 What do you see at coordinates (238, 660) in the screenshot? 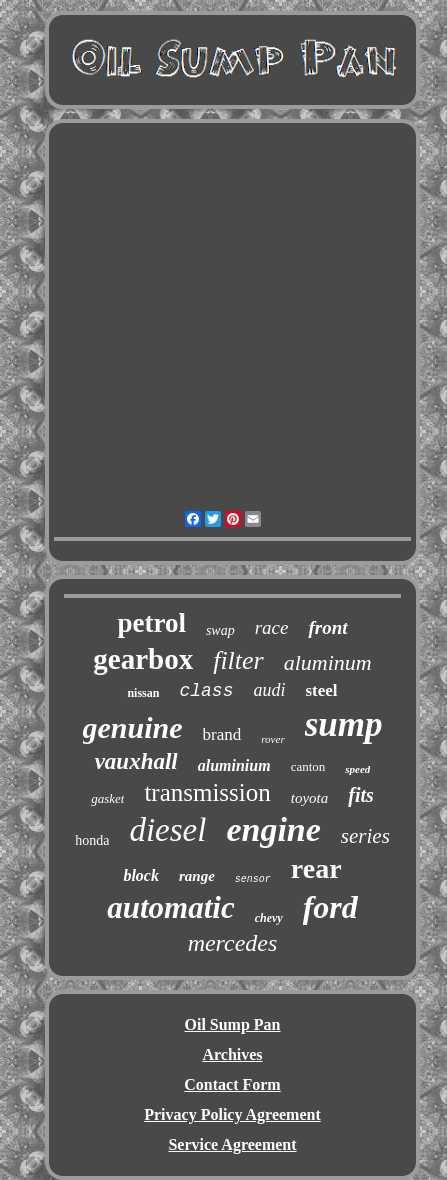
I see `filter` at bounding box center [238, 660].